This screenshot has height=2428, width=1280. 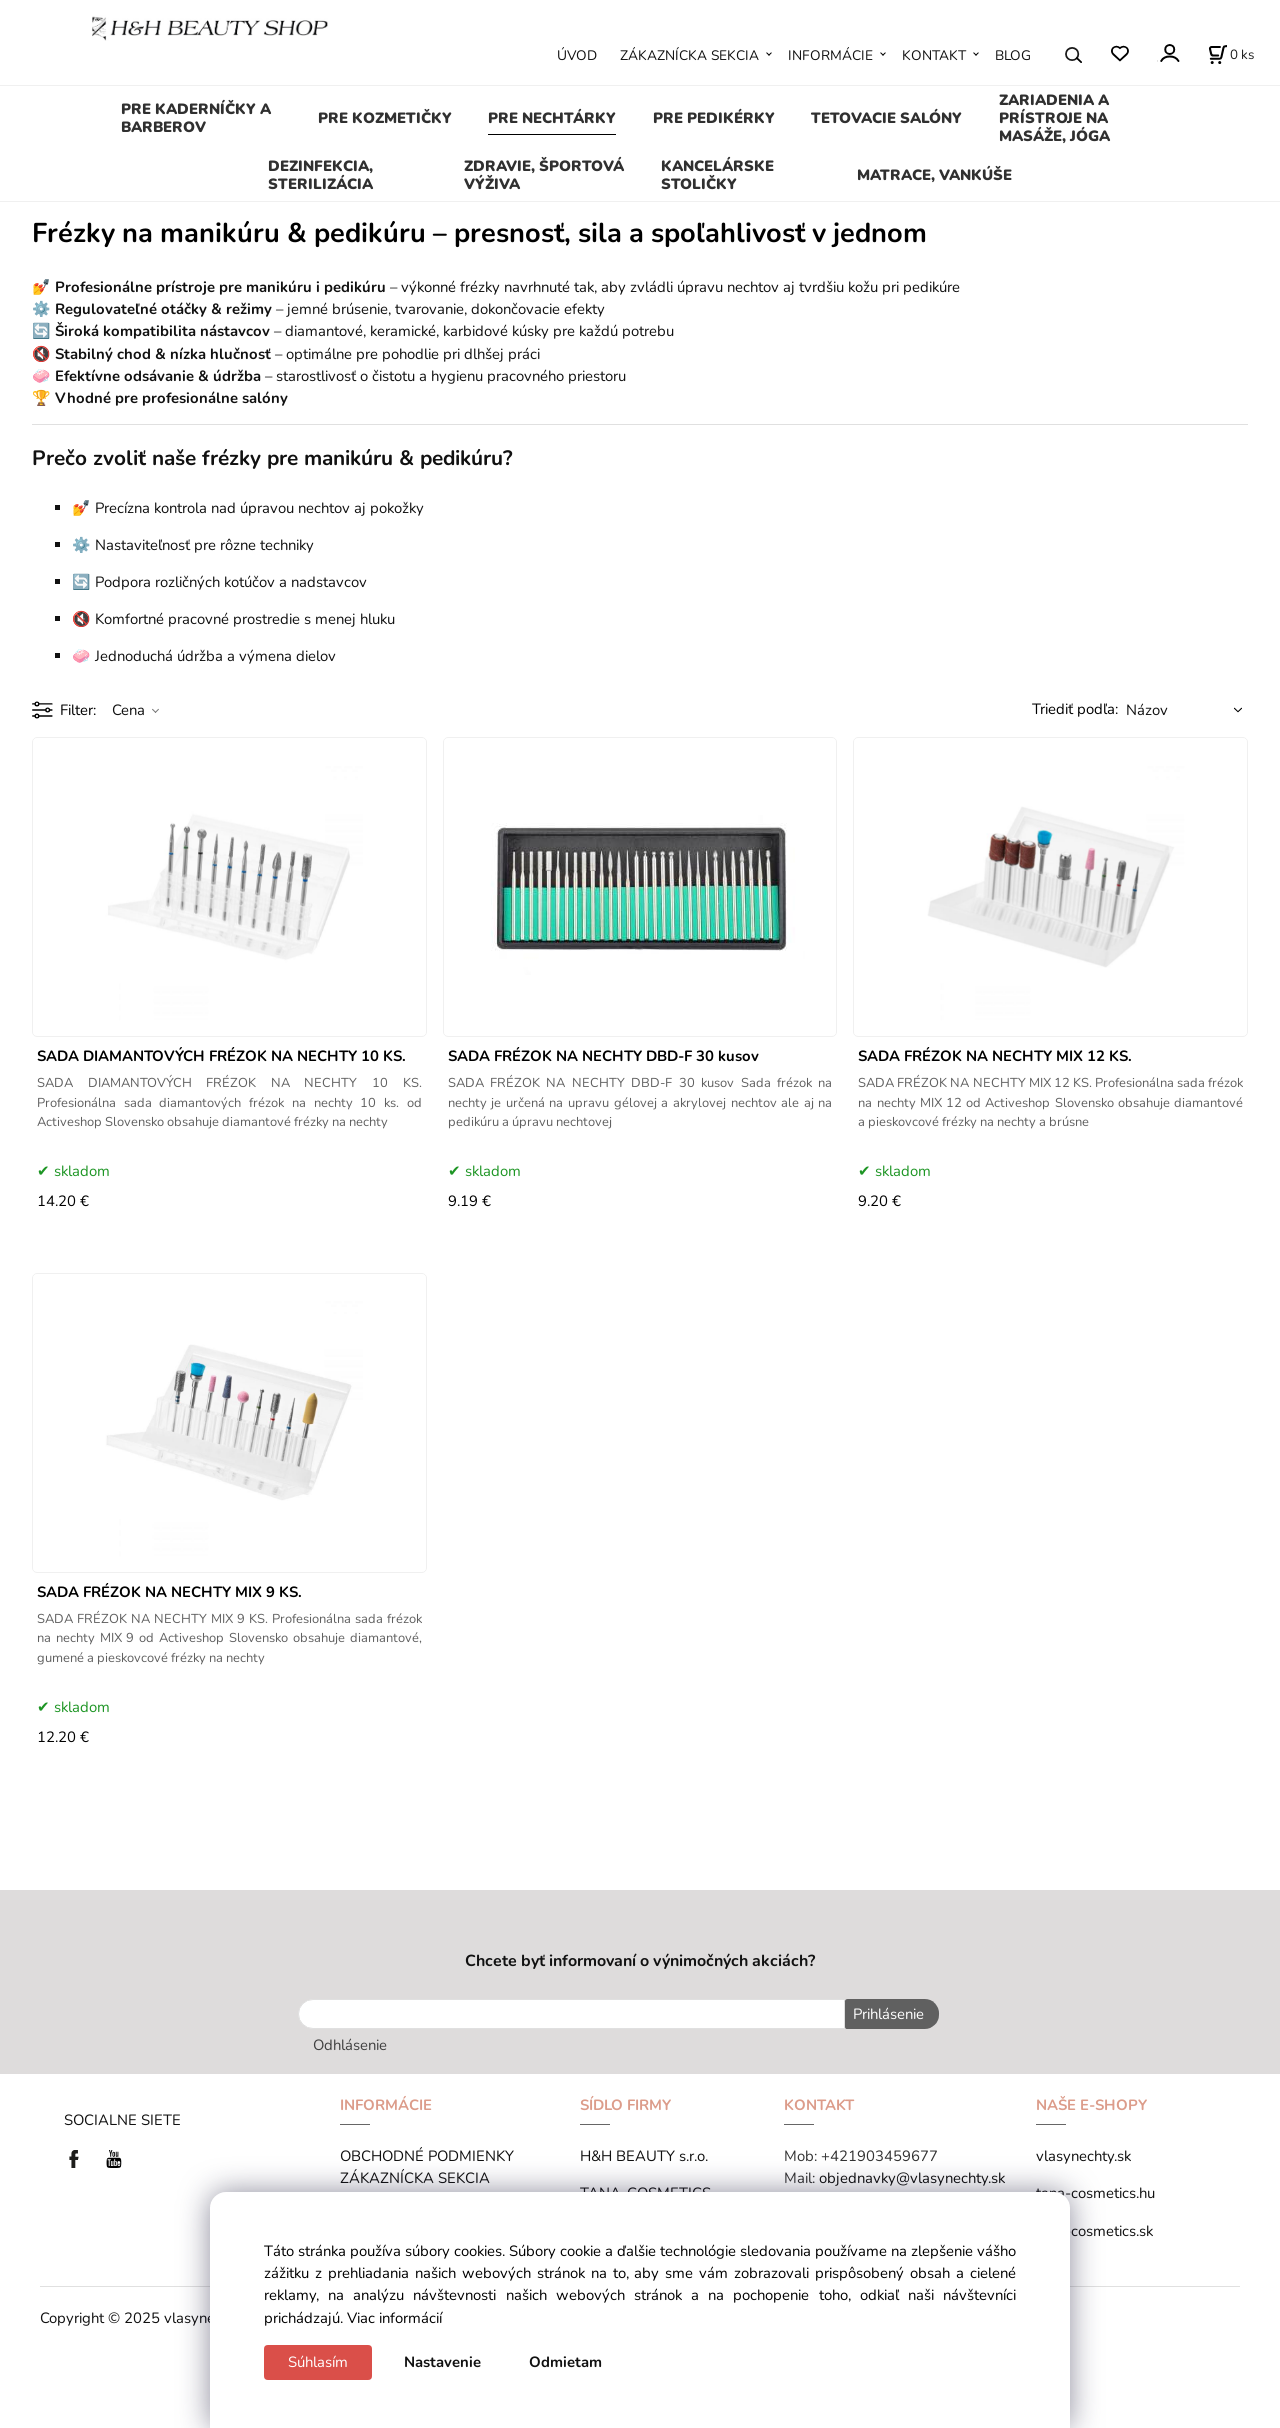 What do you see at coordinates (830, 55) in the screenshot?
I see `INFORMÁCIE` at bounding box center [830, 55].